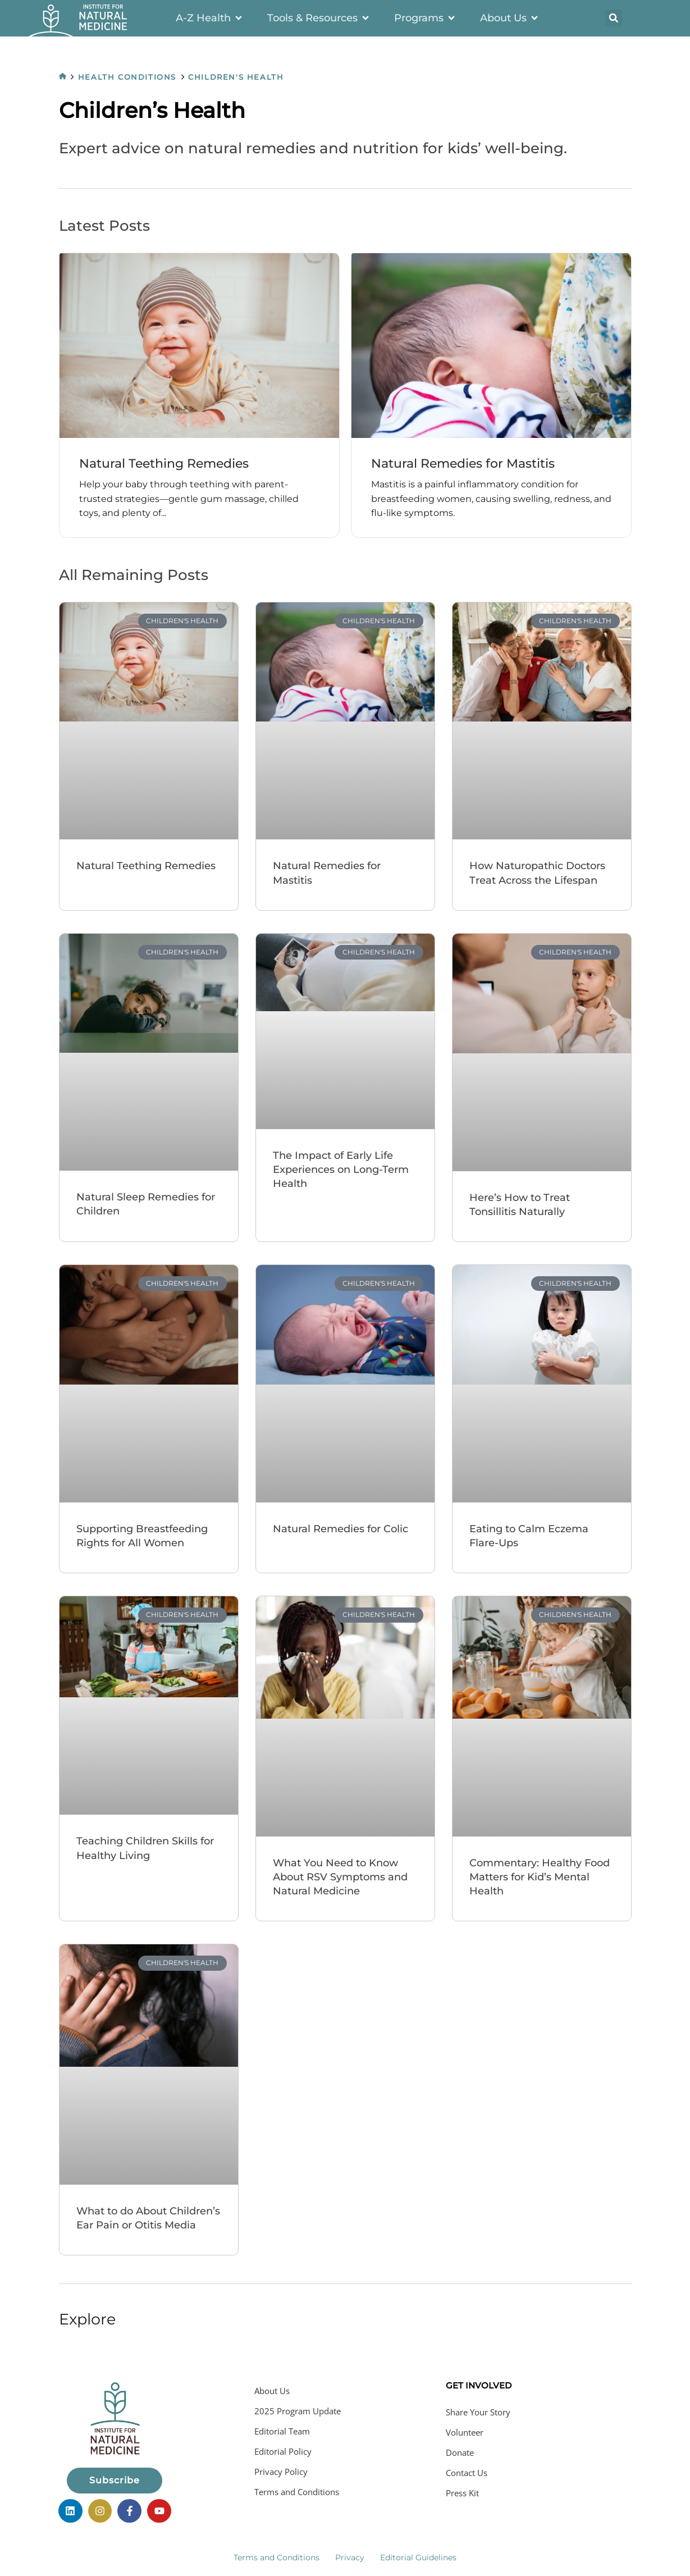 The image size is (690, 2576). Describe the element at coordinates (297, 2412) in the screenshot. I see `2025 Program Update` at that location.